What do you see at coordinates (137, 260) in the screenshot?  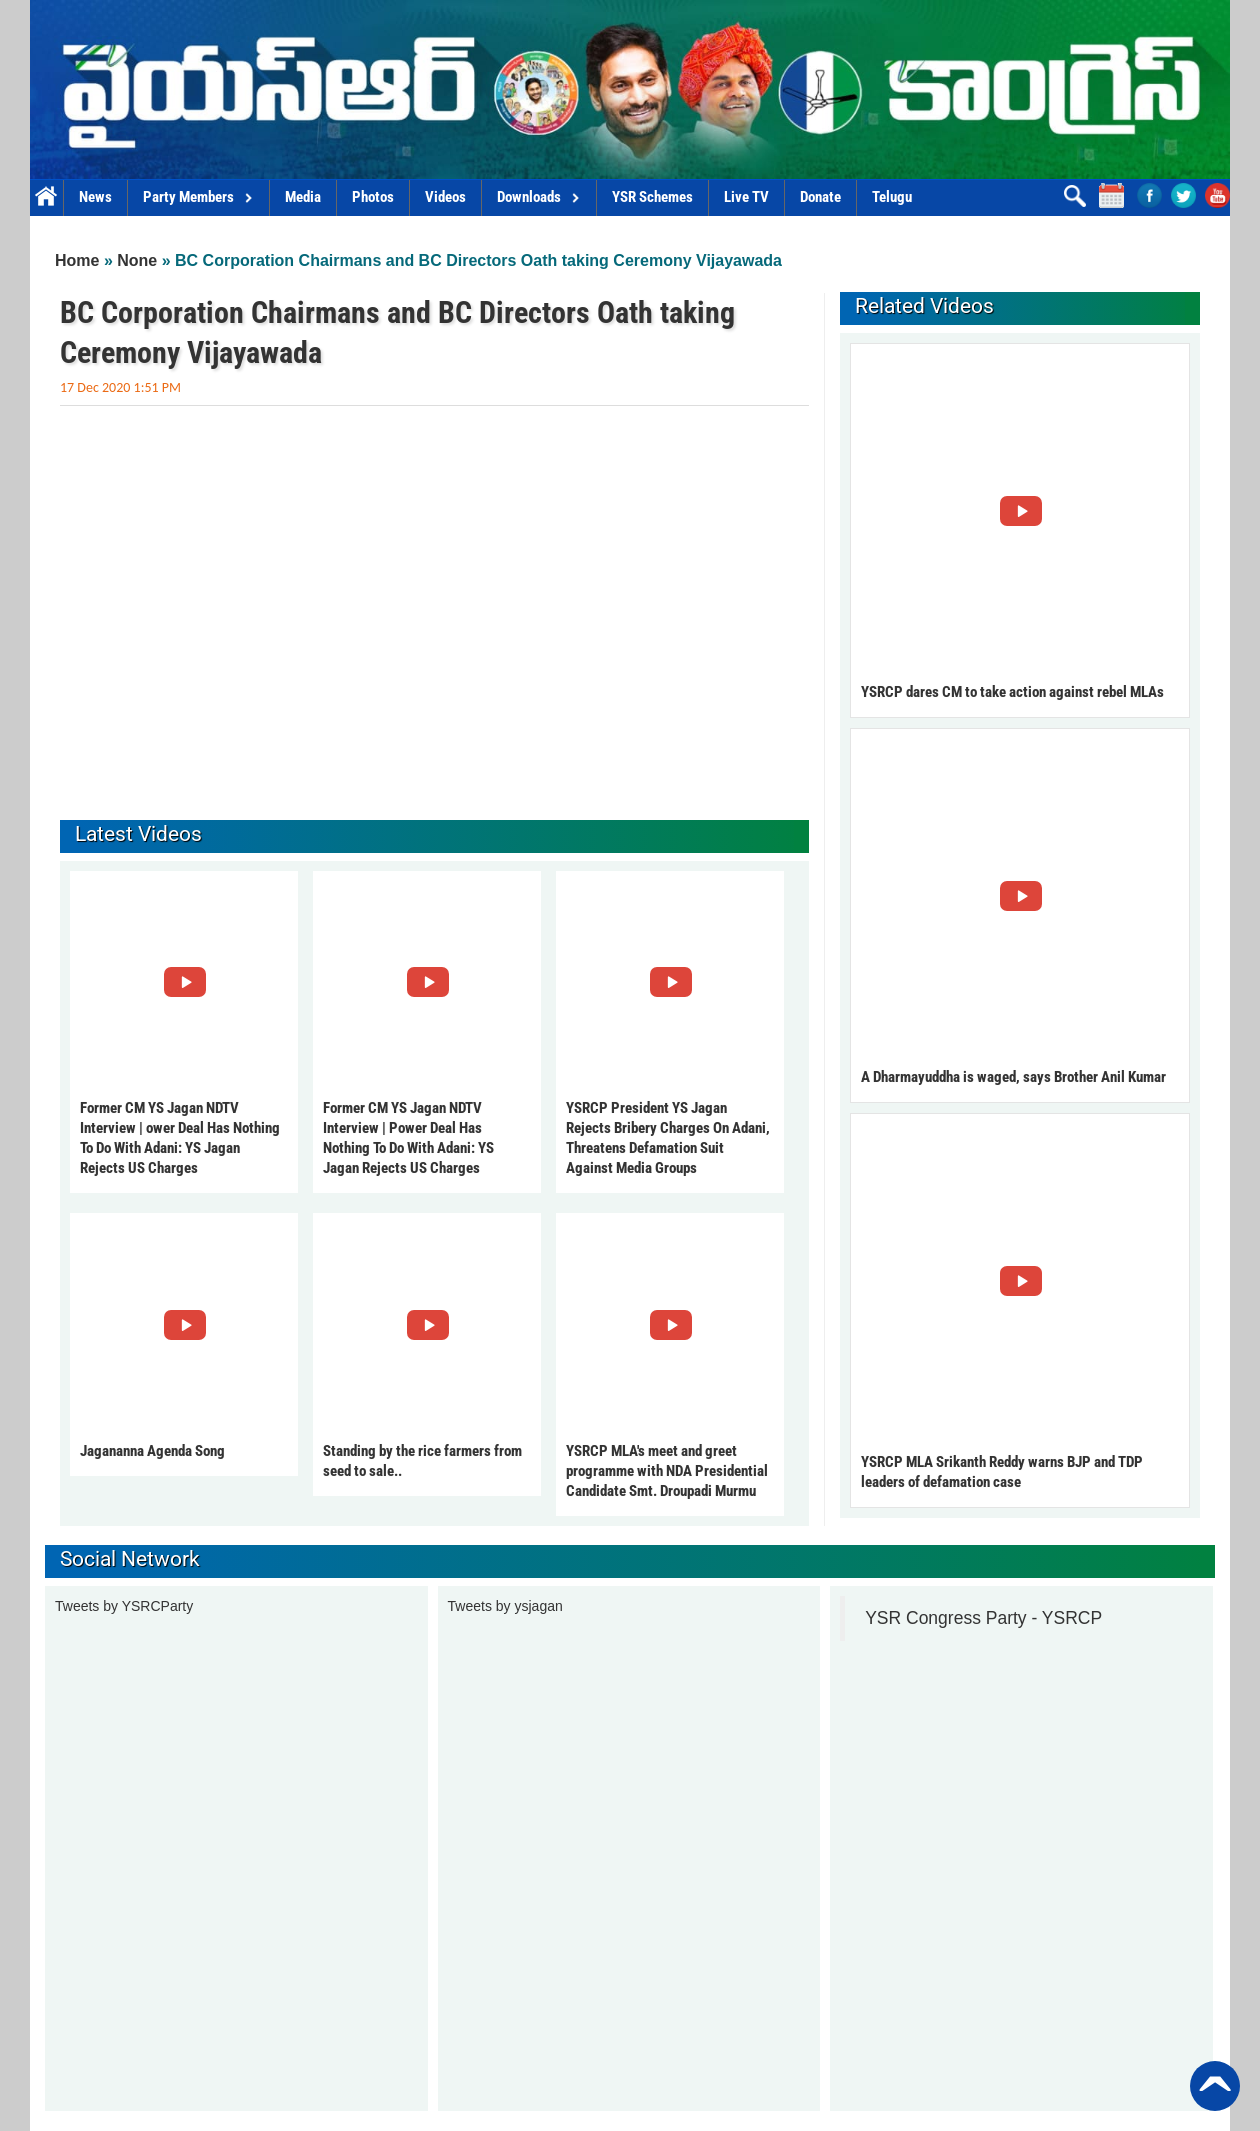 I see `None` at bounding box center [137, 260].